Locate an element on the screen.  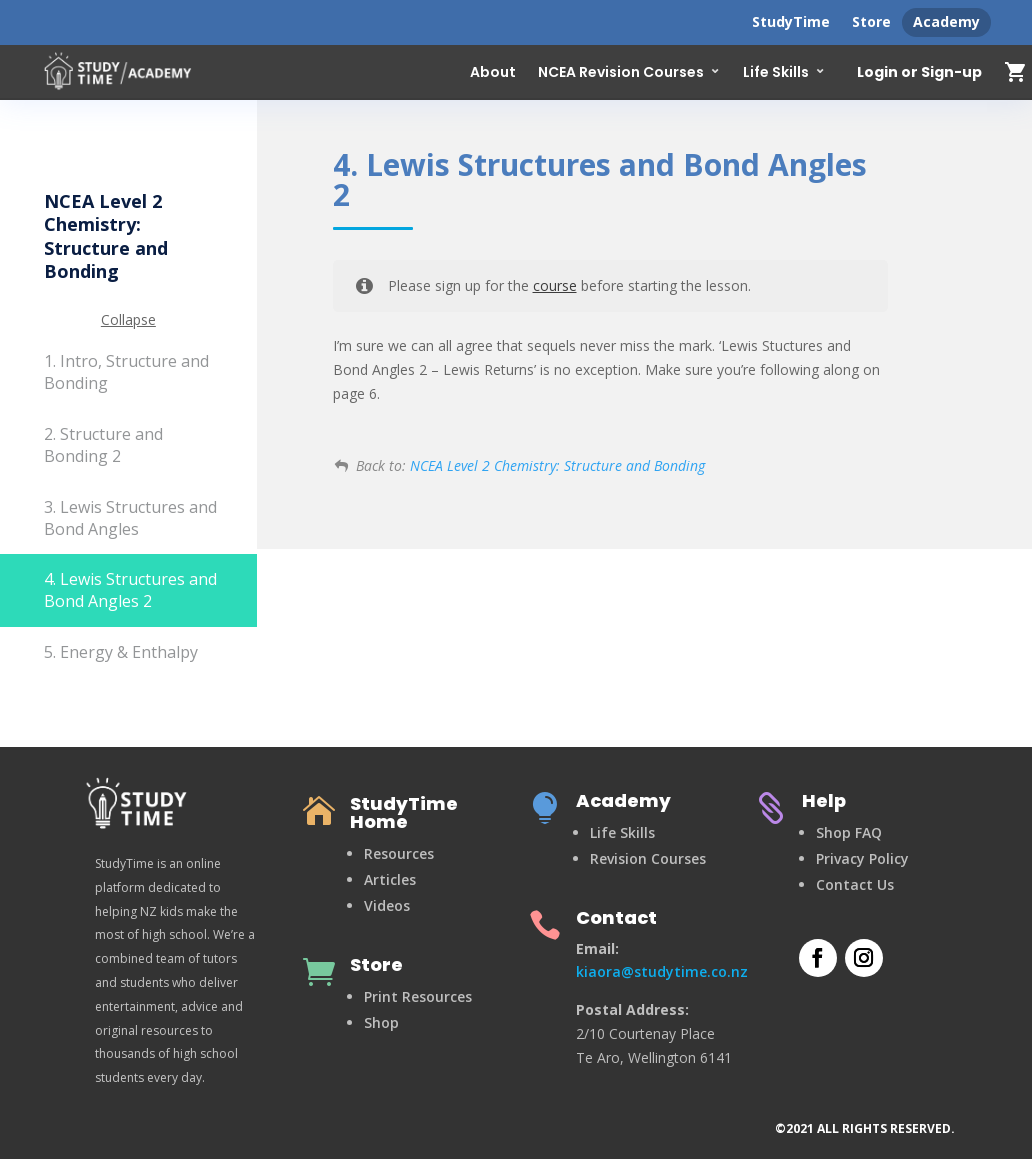
Shop FAQ is located at coordinates (849, 832).